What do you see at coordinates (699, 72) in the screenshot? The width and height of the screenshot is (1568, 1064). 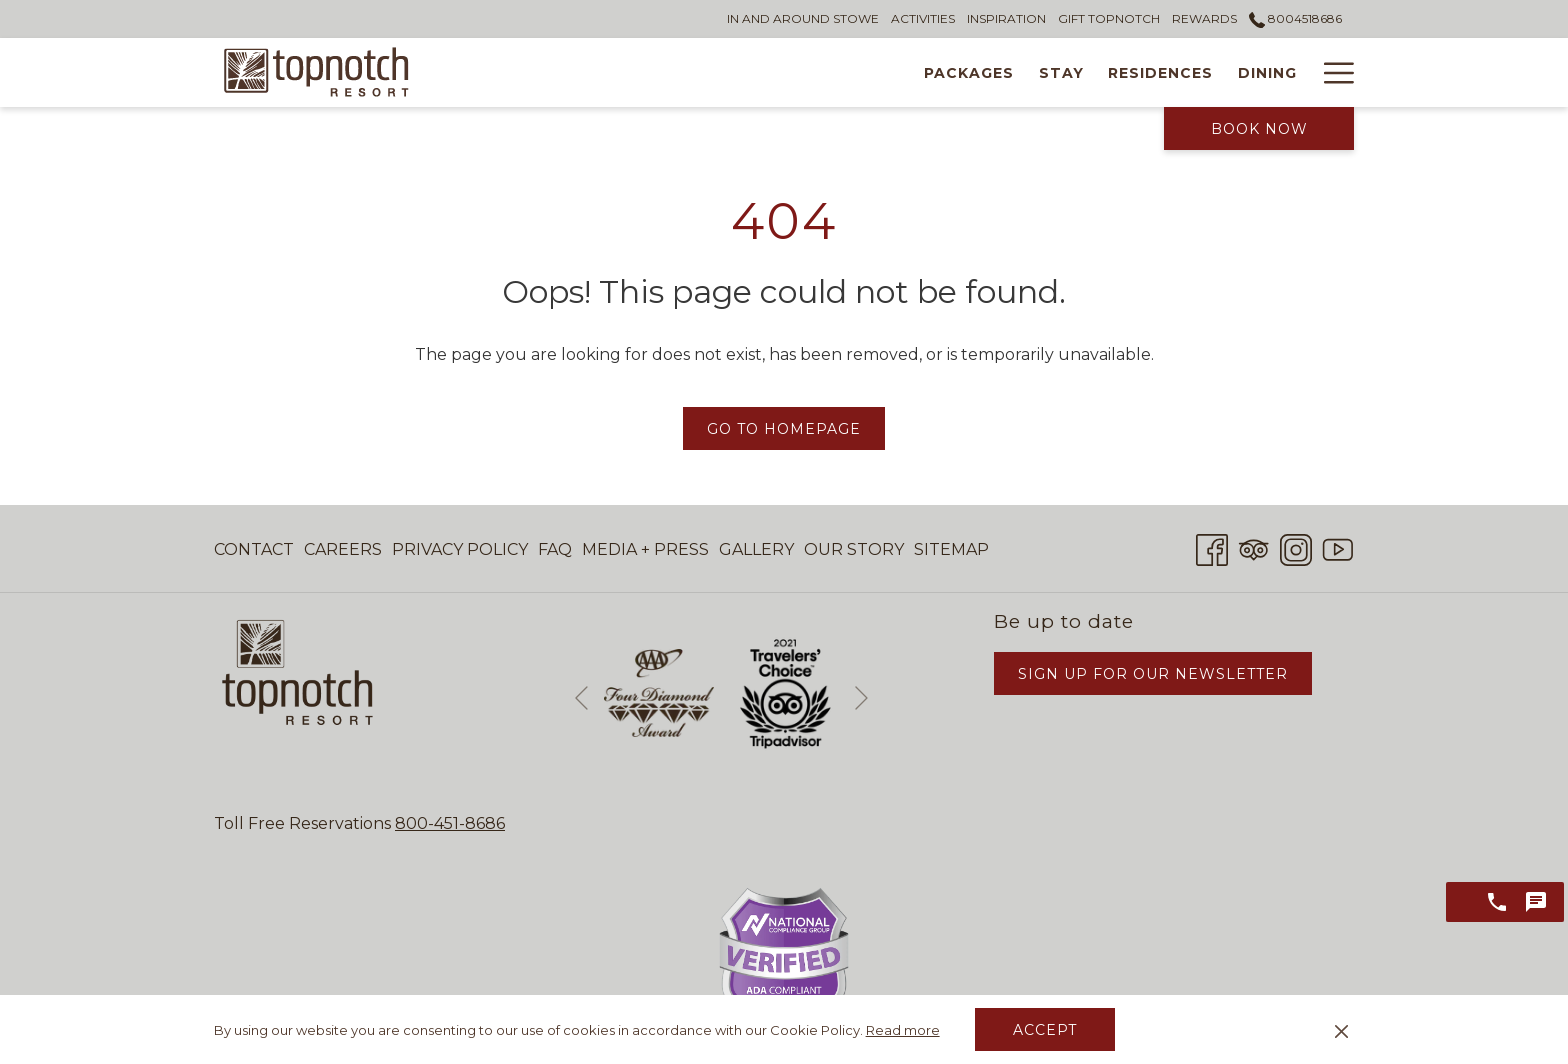 I see `[Stay]` at bounding box center [699, 72].